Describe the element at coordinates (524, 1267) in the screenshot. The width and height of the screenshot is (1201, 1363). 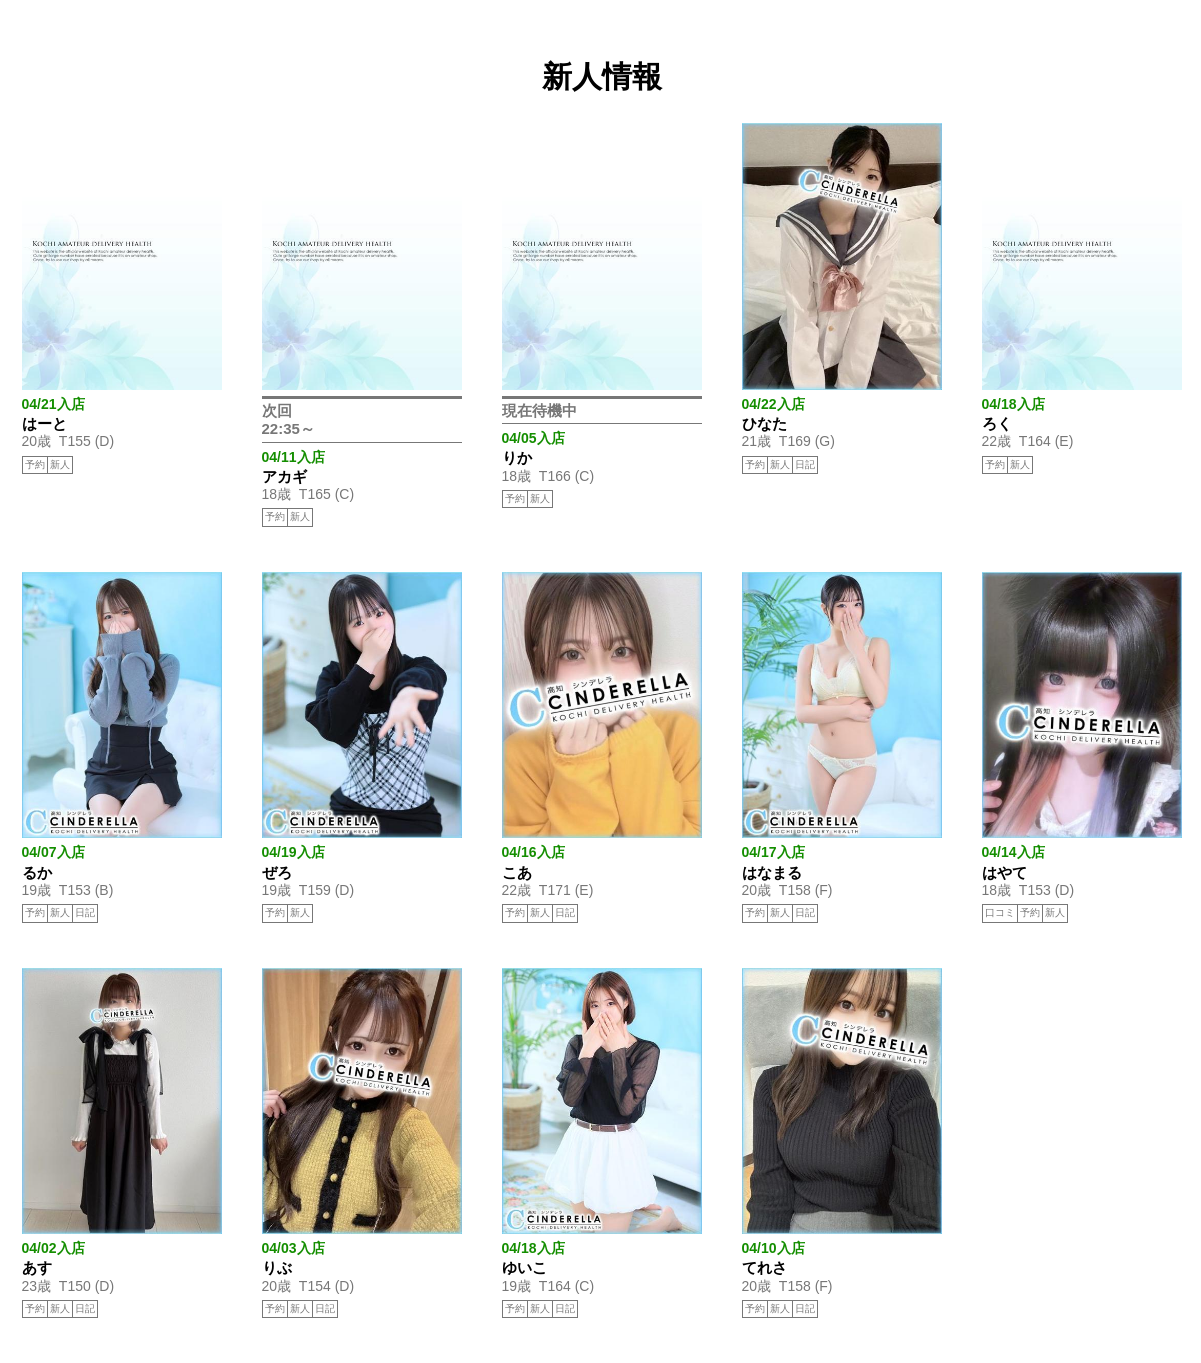
I see `ゆいこ` at that location.